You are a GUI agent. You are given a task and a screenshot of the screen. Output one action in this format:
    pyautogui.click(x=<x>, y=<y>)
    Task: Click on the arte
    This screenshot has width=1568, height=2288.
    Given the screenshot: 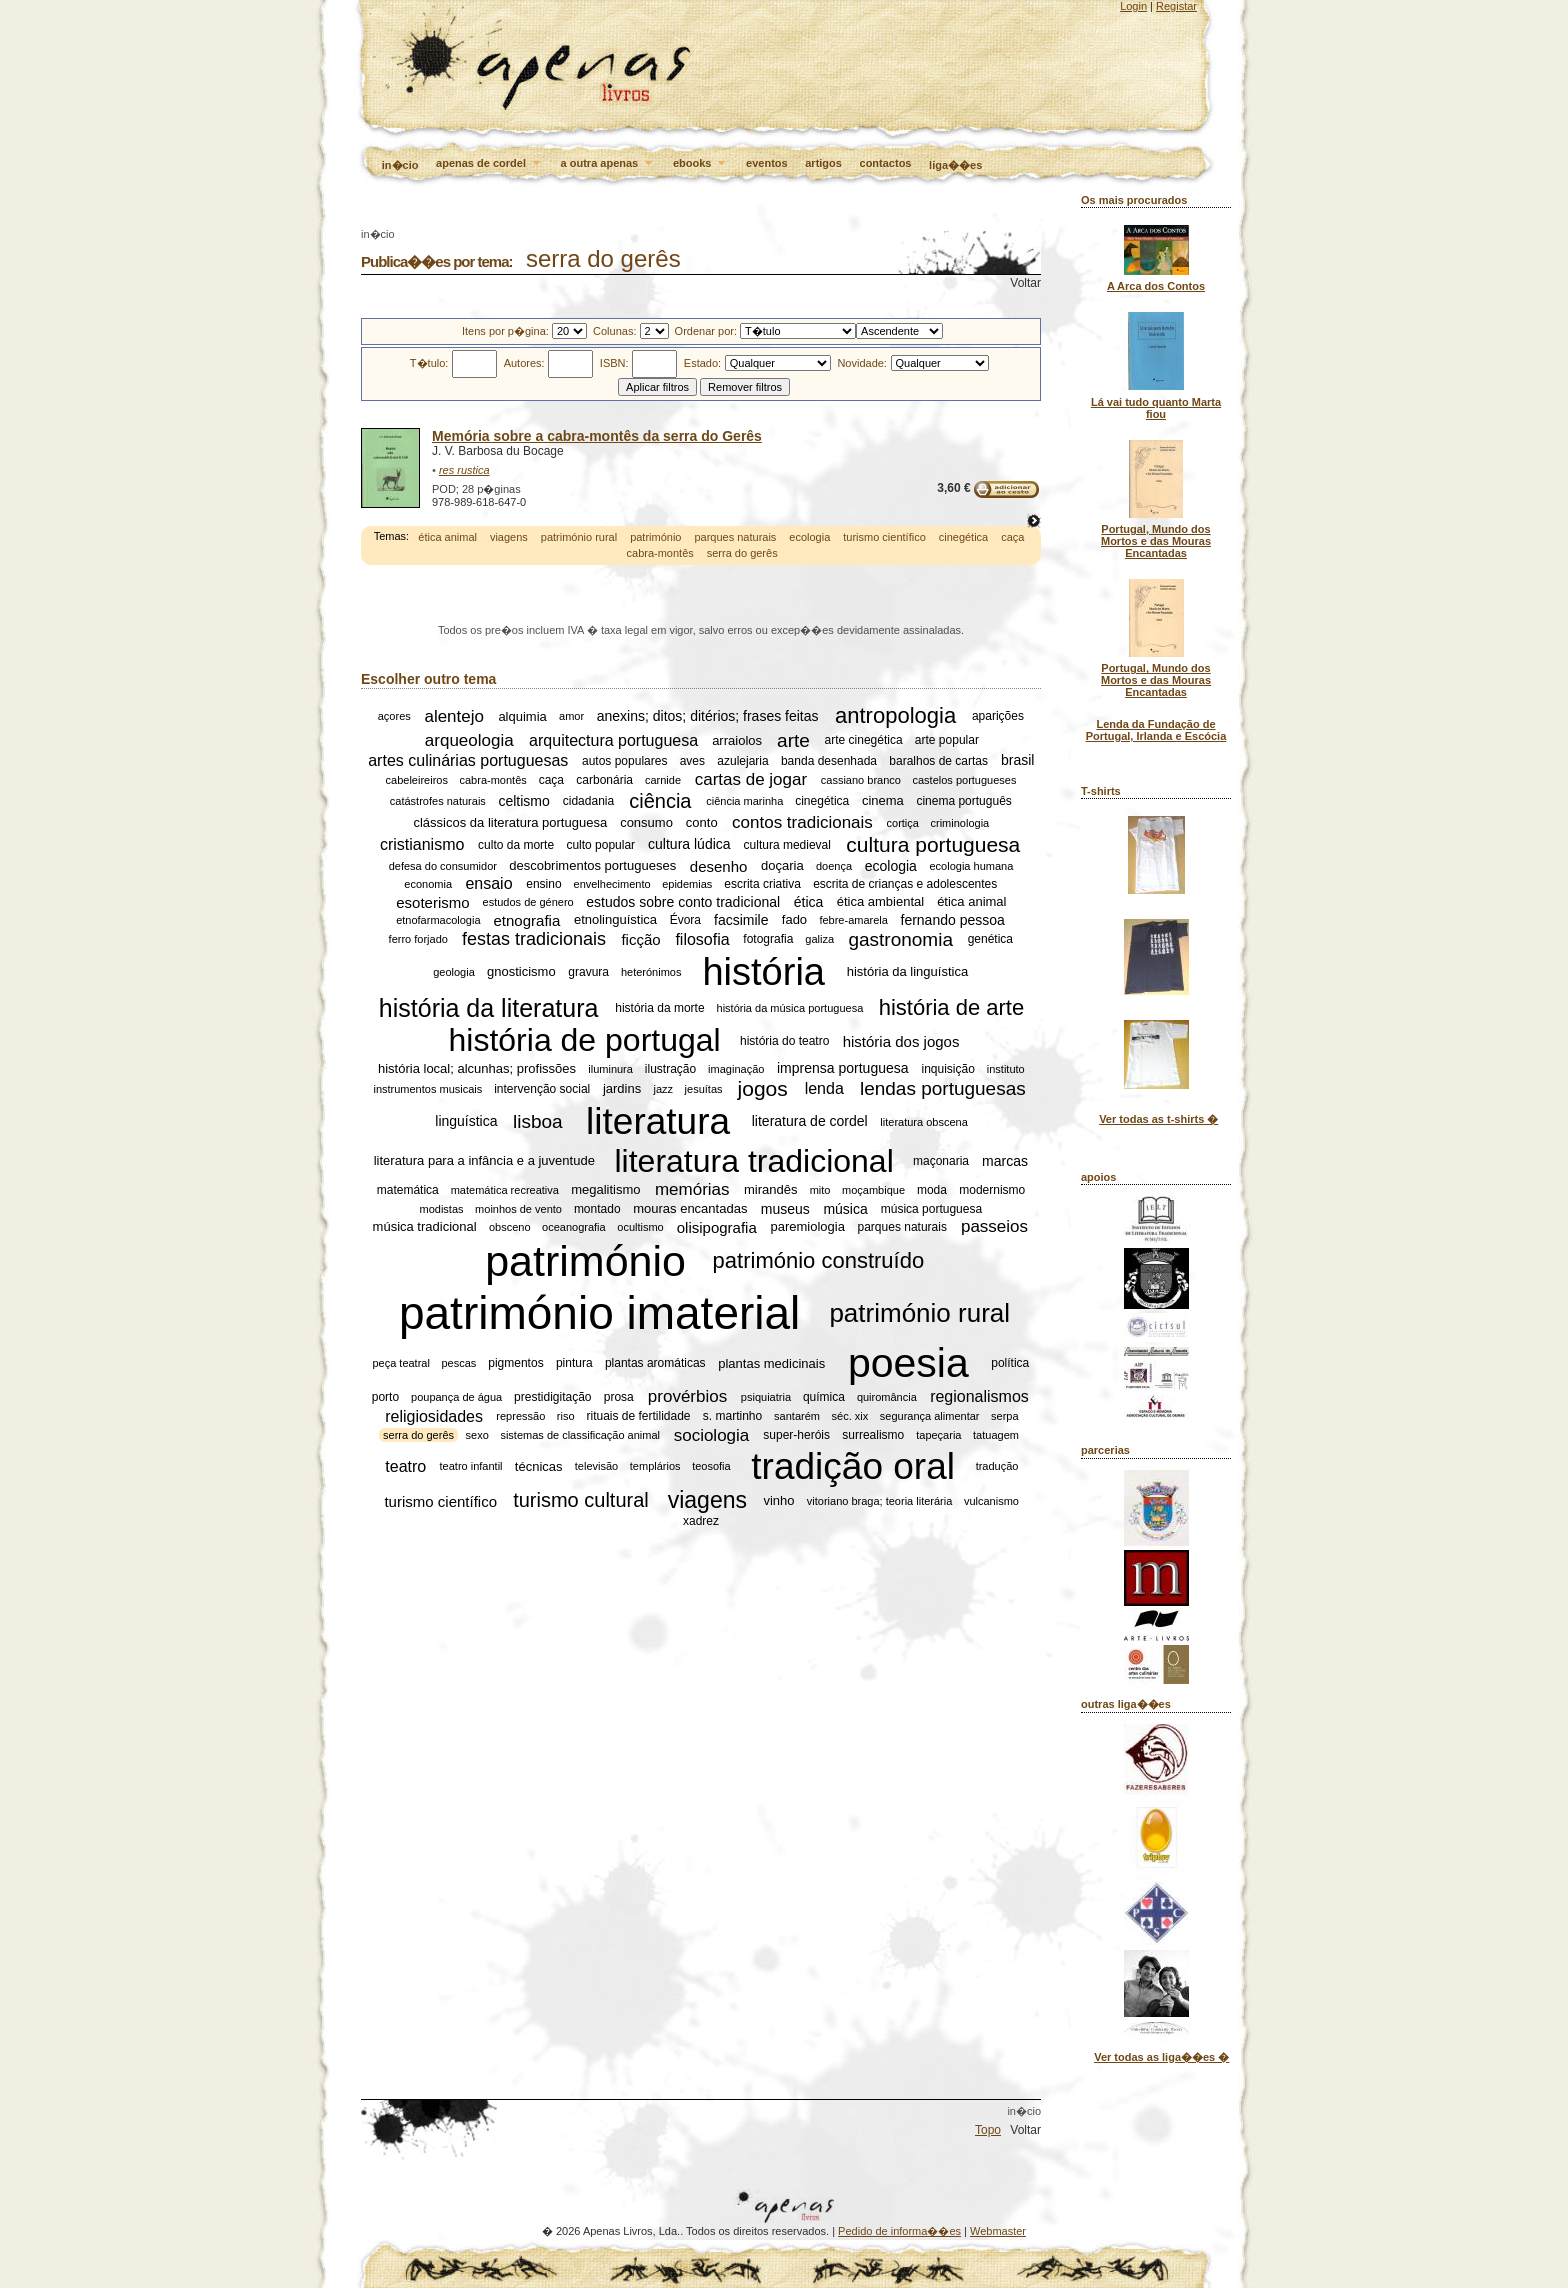 What is the action you would take?
    pyautogui.click(x=793, y=739)
    